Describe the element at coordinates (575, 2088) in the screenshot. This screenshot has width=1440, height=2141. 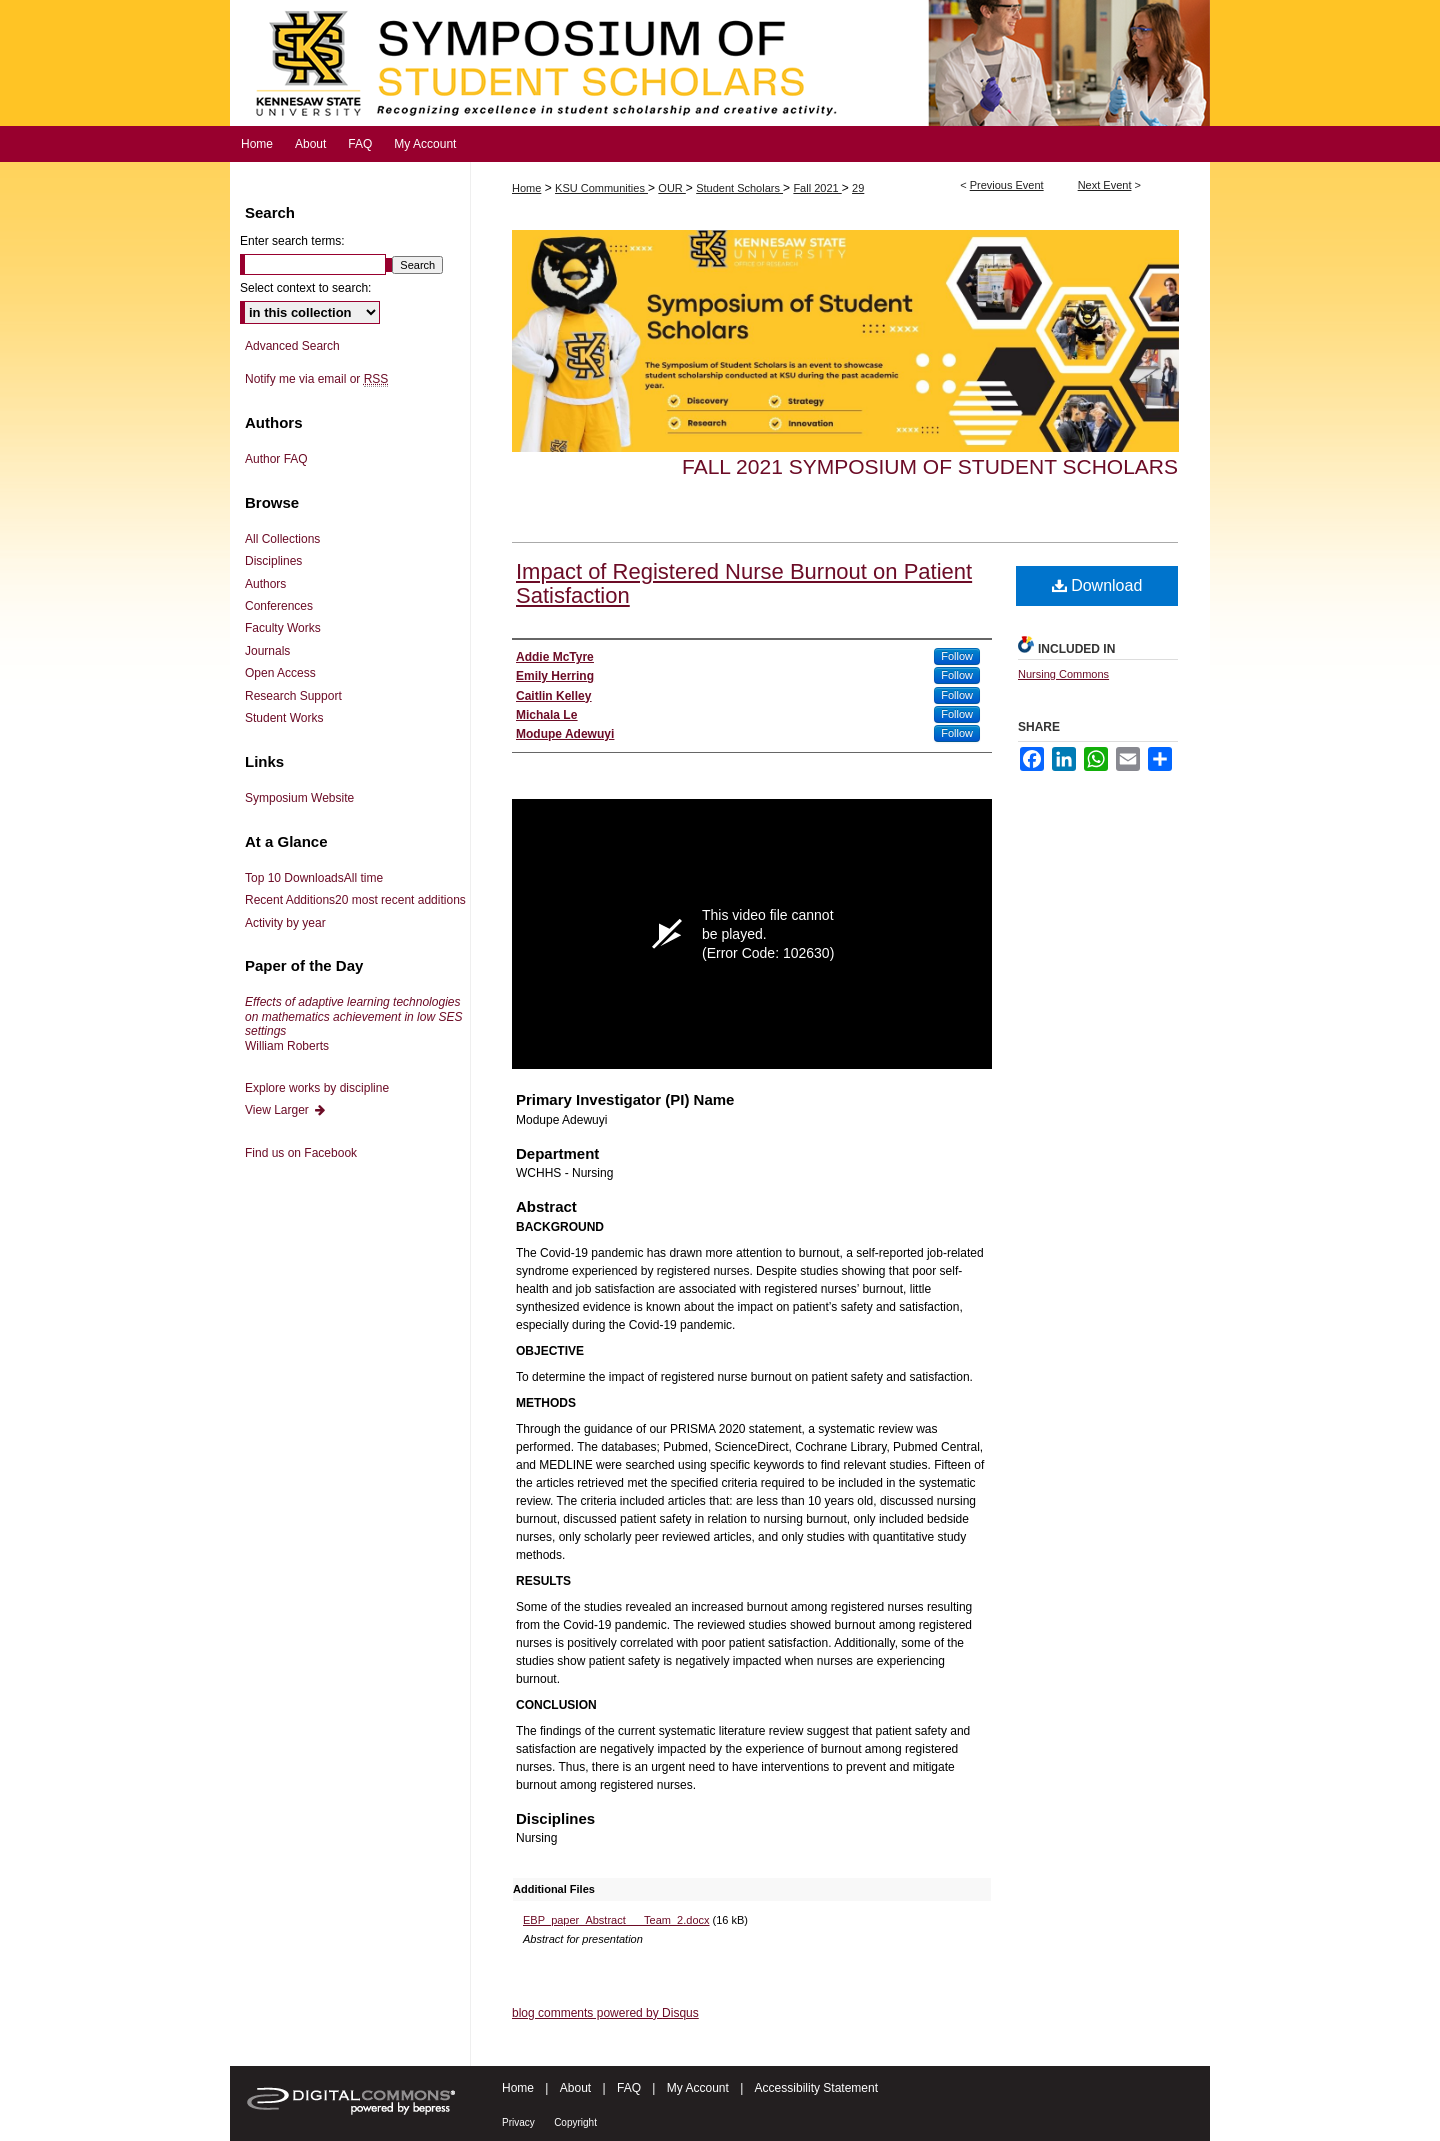
I see `About` at that location.